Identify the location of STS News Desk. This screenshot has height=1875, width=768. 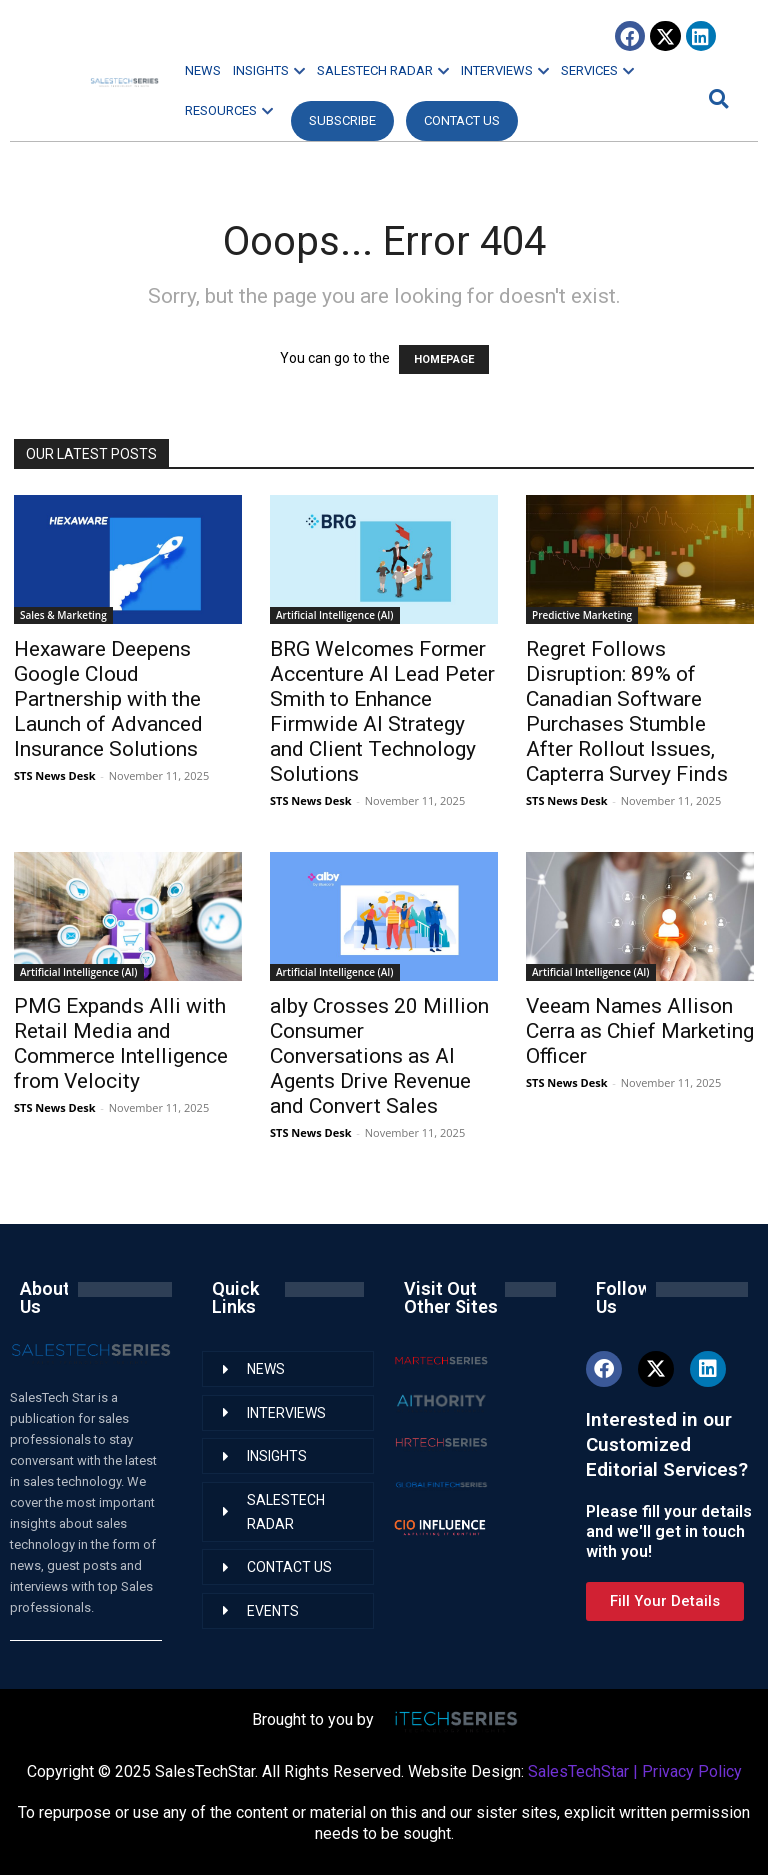
(54, 775).